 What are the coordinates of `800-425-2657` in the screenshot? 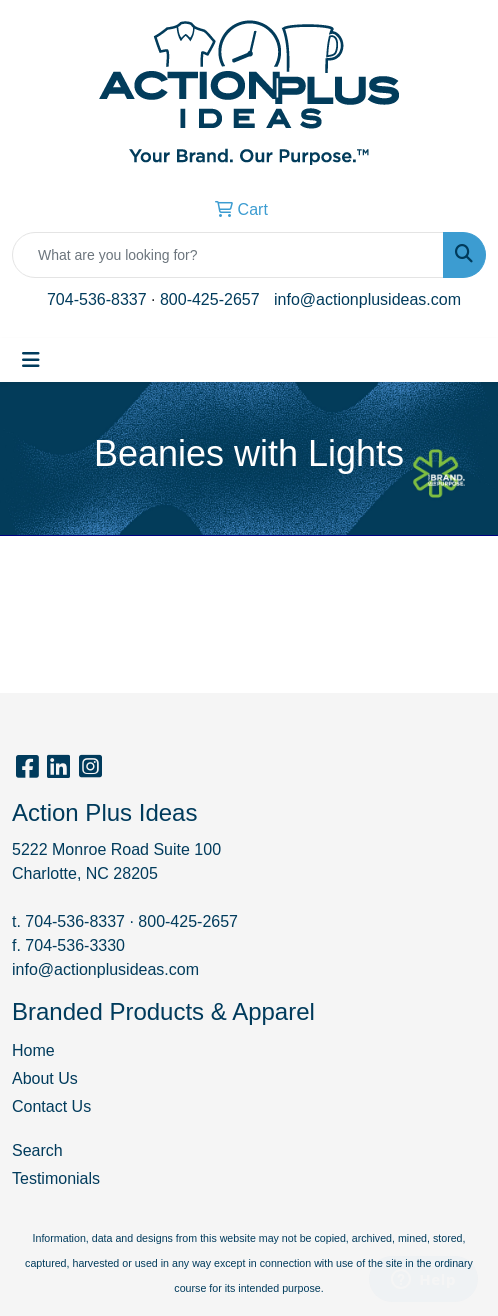 It's located at (210, 299).